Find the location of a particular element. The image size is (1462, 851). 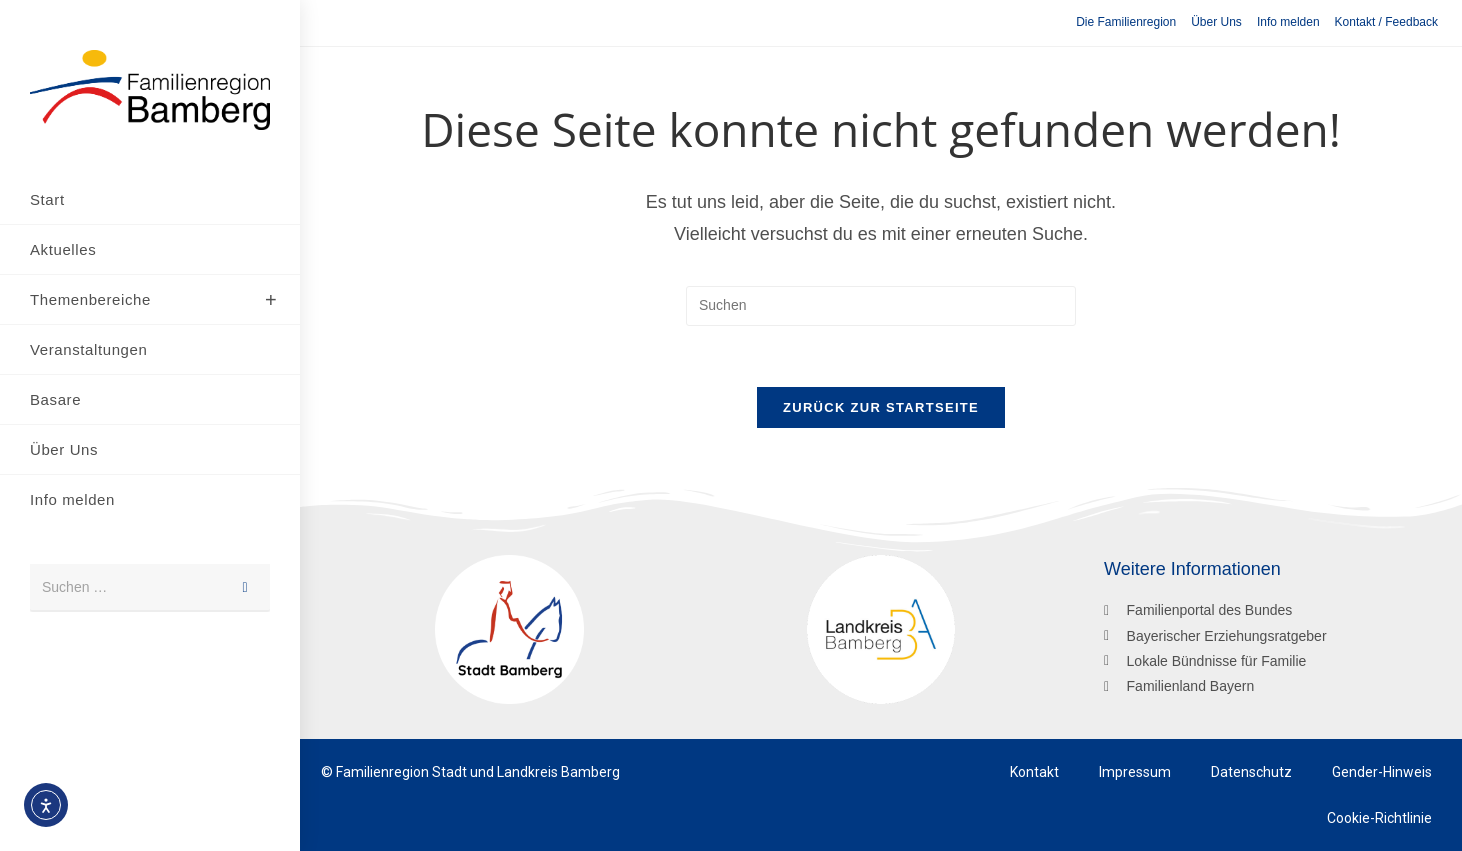

Über Uns is located at coordinates (1216, 22).